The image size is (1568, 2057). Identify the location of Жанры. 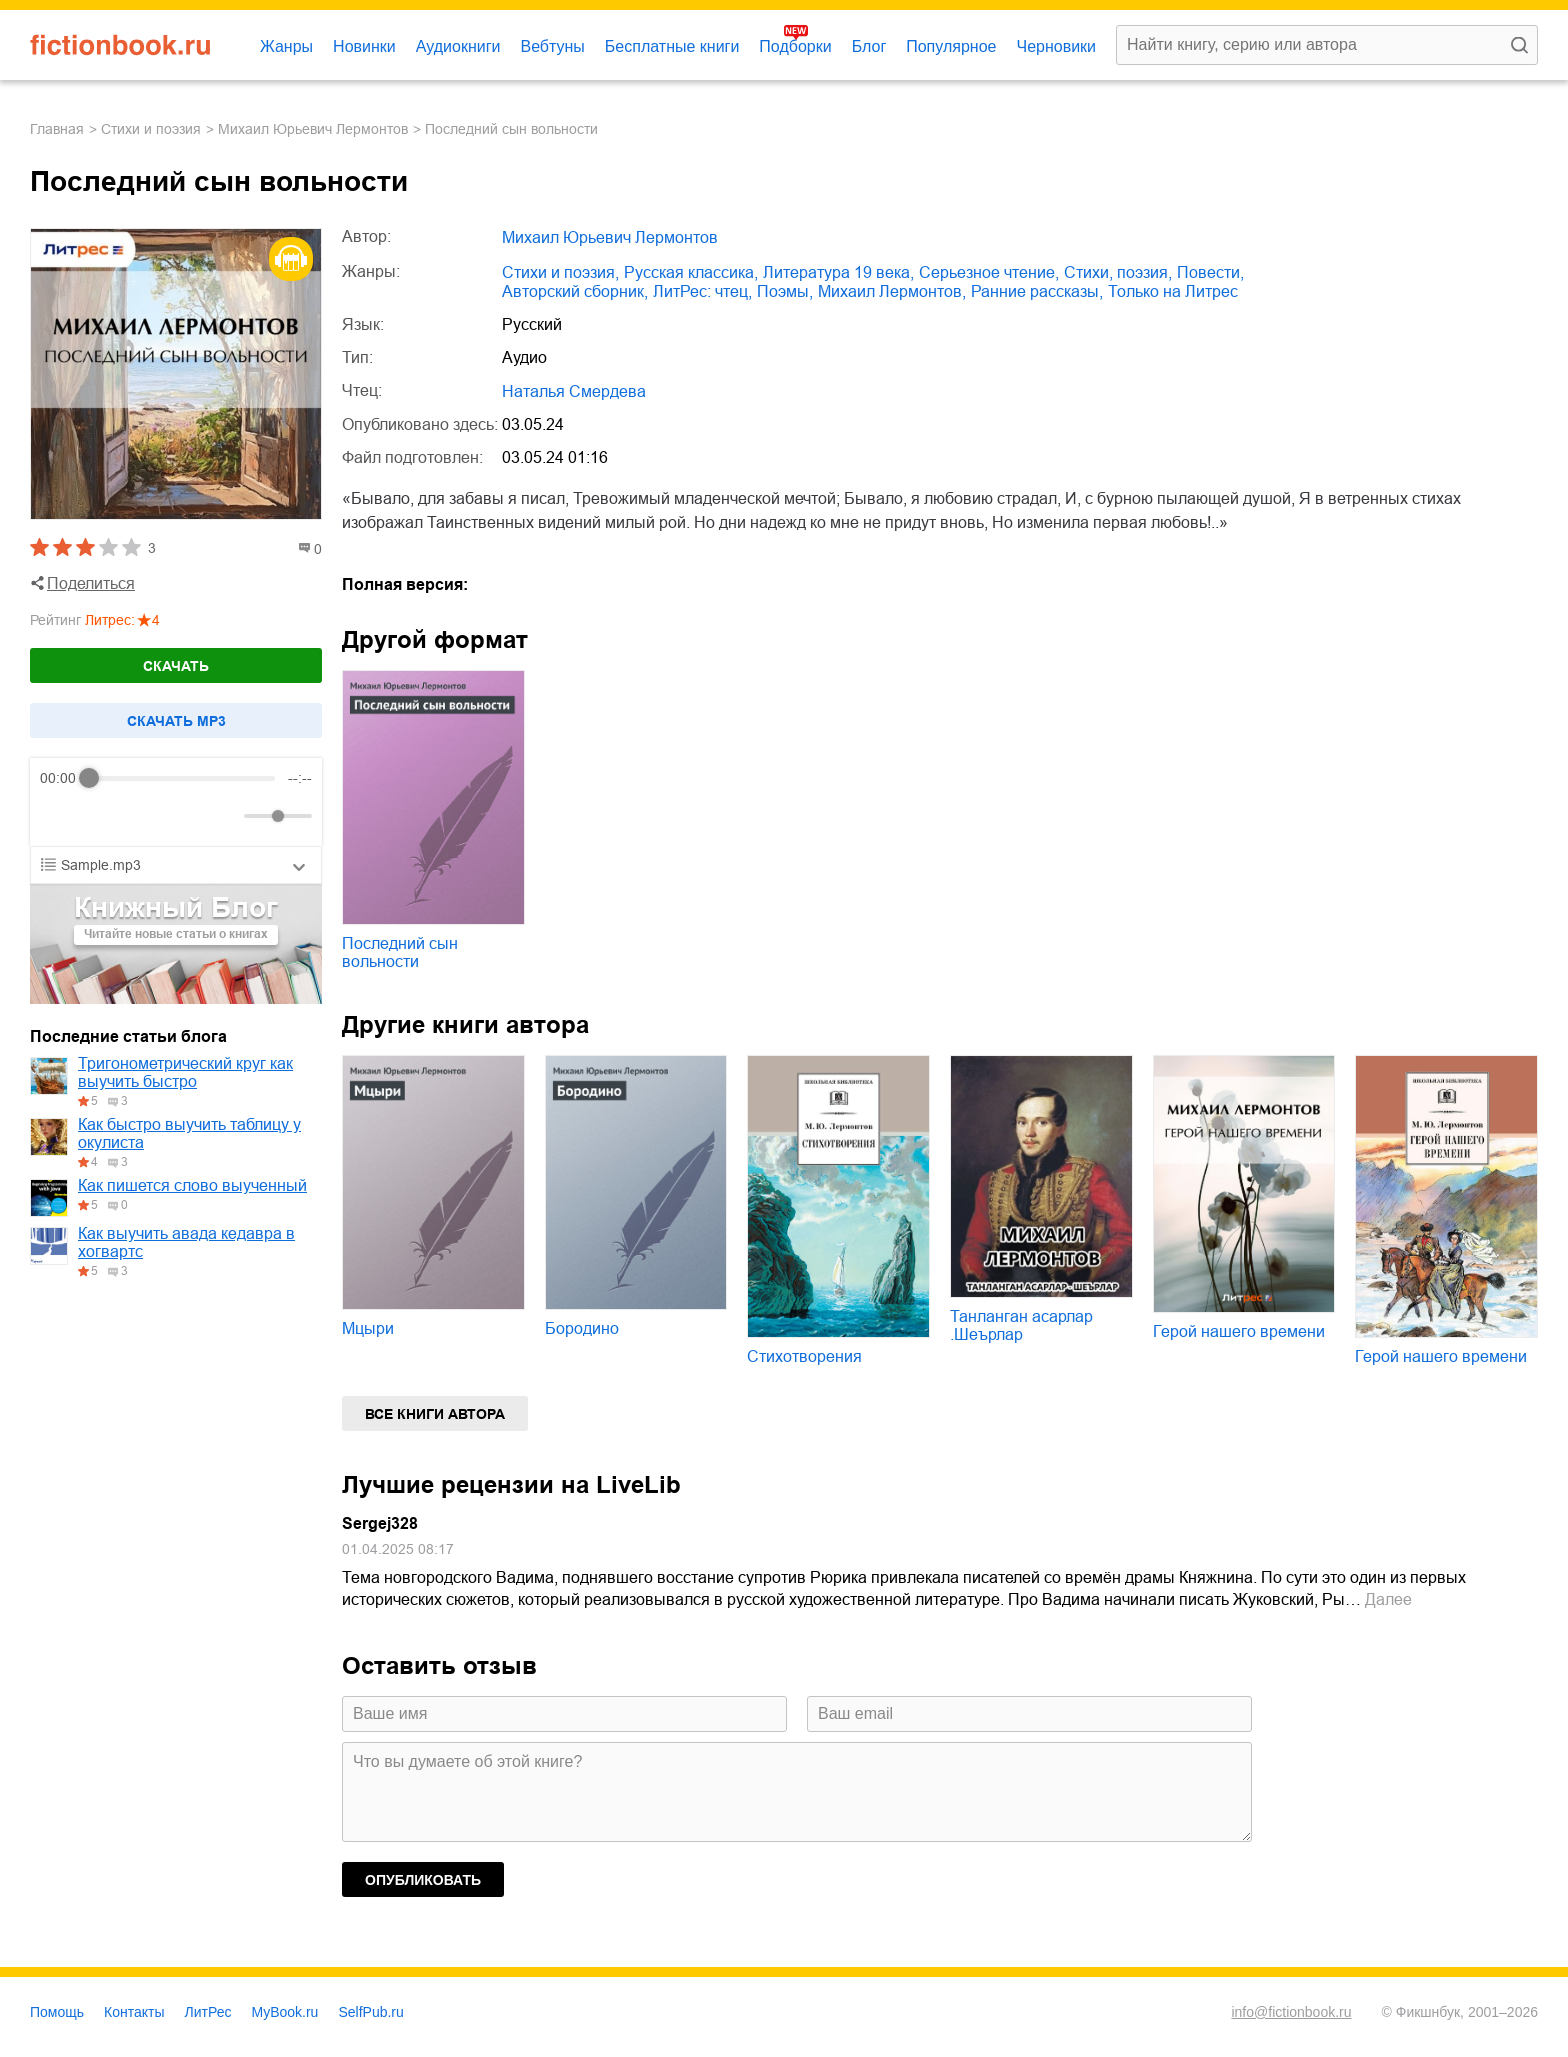
(286, 46).